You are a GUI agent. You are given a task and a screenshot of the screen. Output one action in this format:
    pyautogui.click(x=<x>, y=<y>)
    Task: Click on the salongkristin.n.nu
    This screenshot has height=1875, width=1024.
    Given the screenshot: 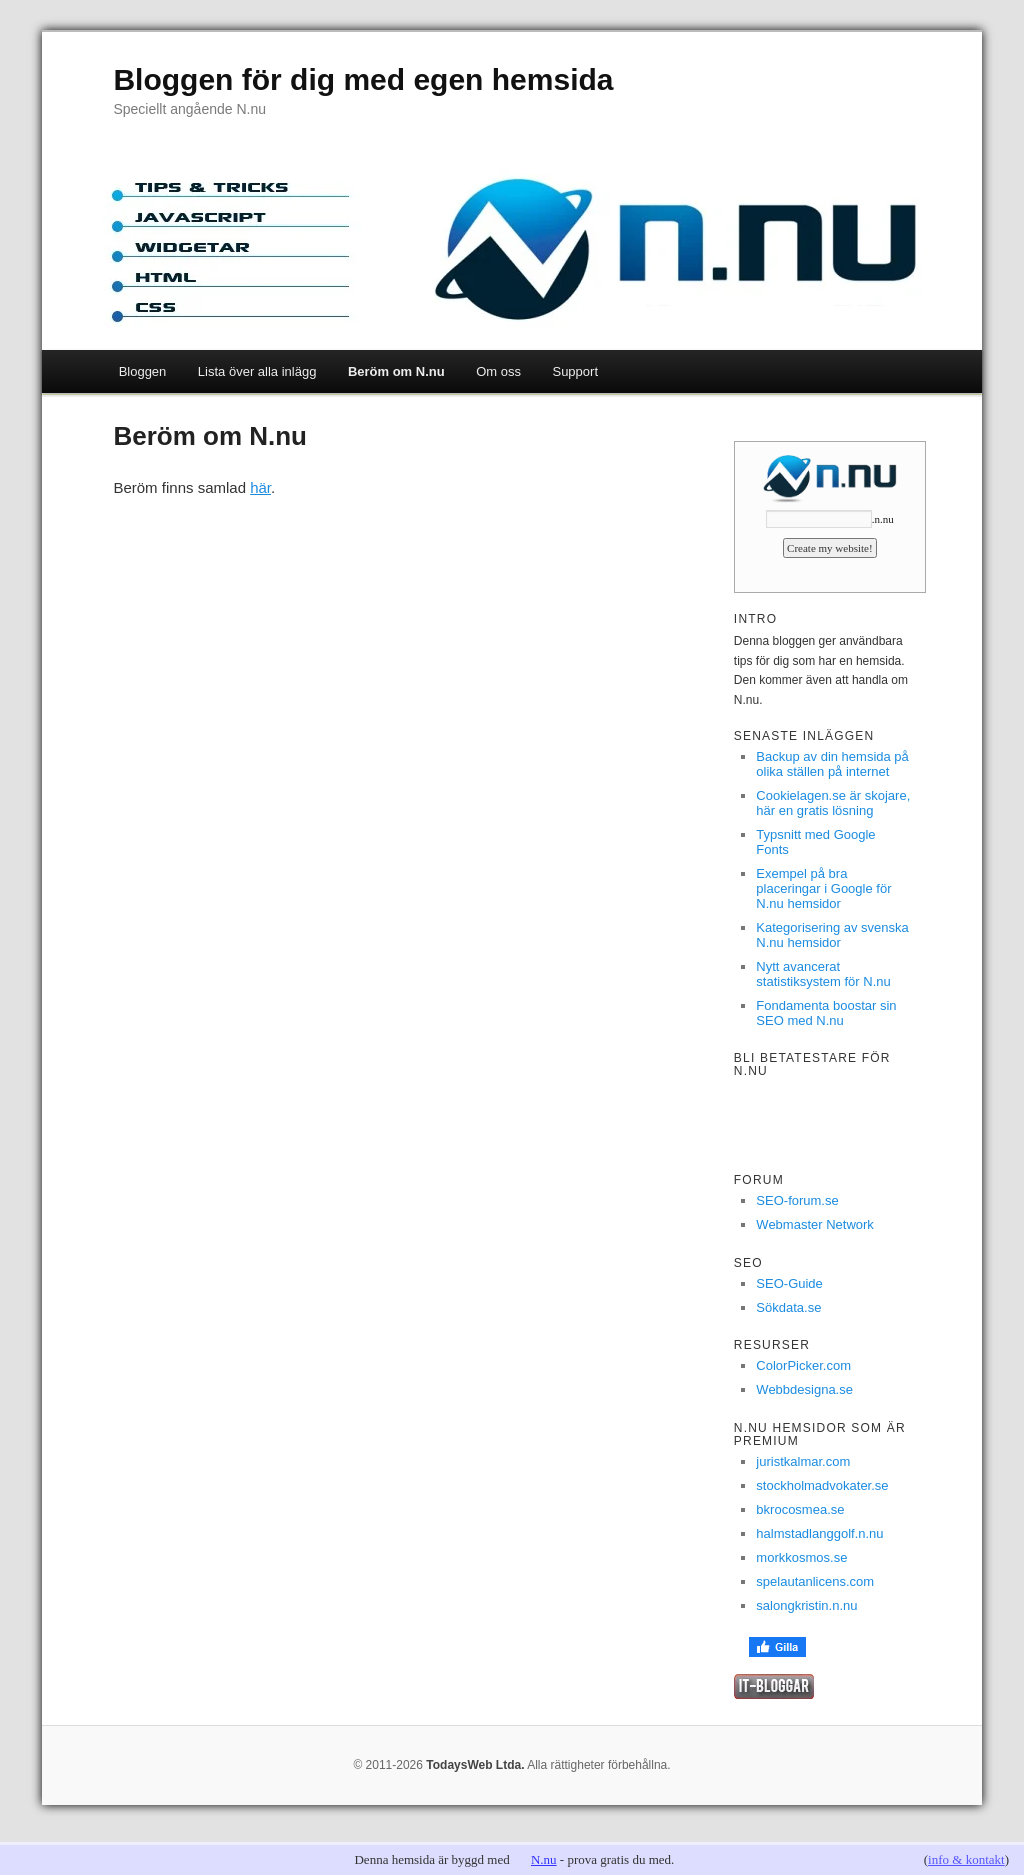 What is the action you would take?
    pyautogui.click(x=806, y=1605)
    